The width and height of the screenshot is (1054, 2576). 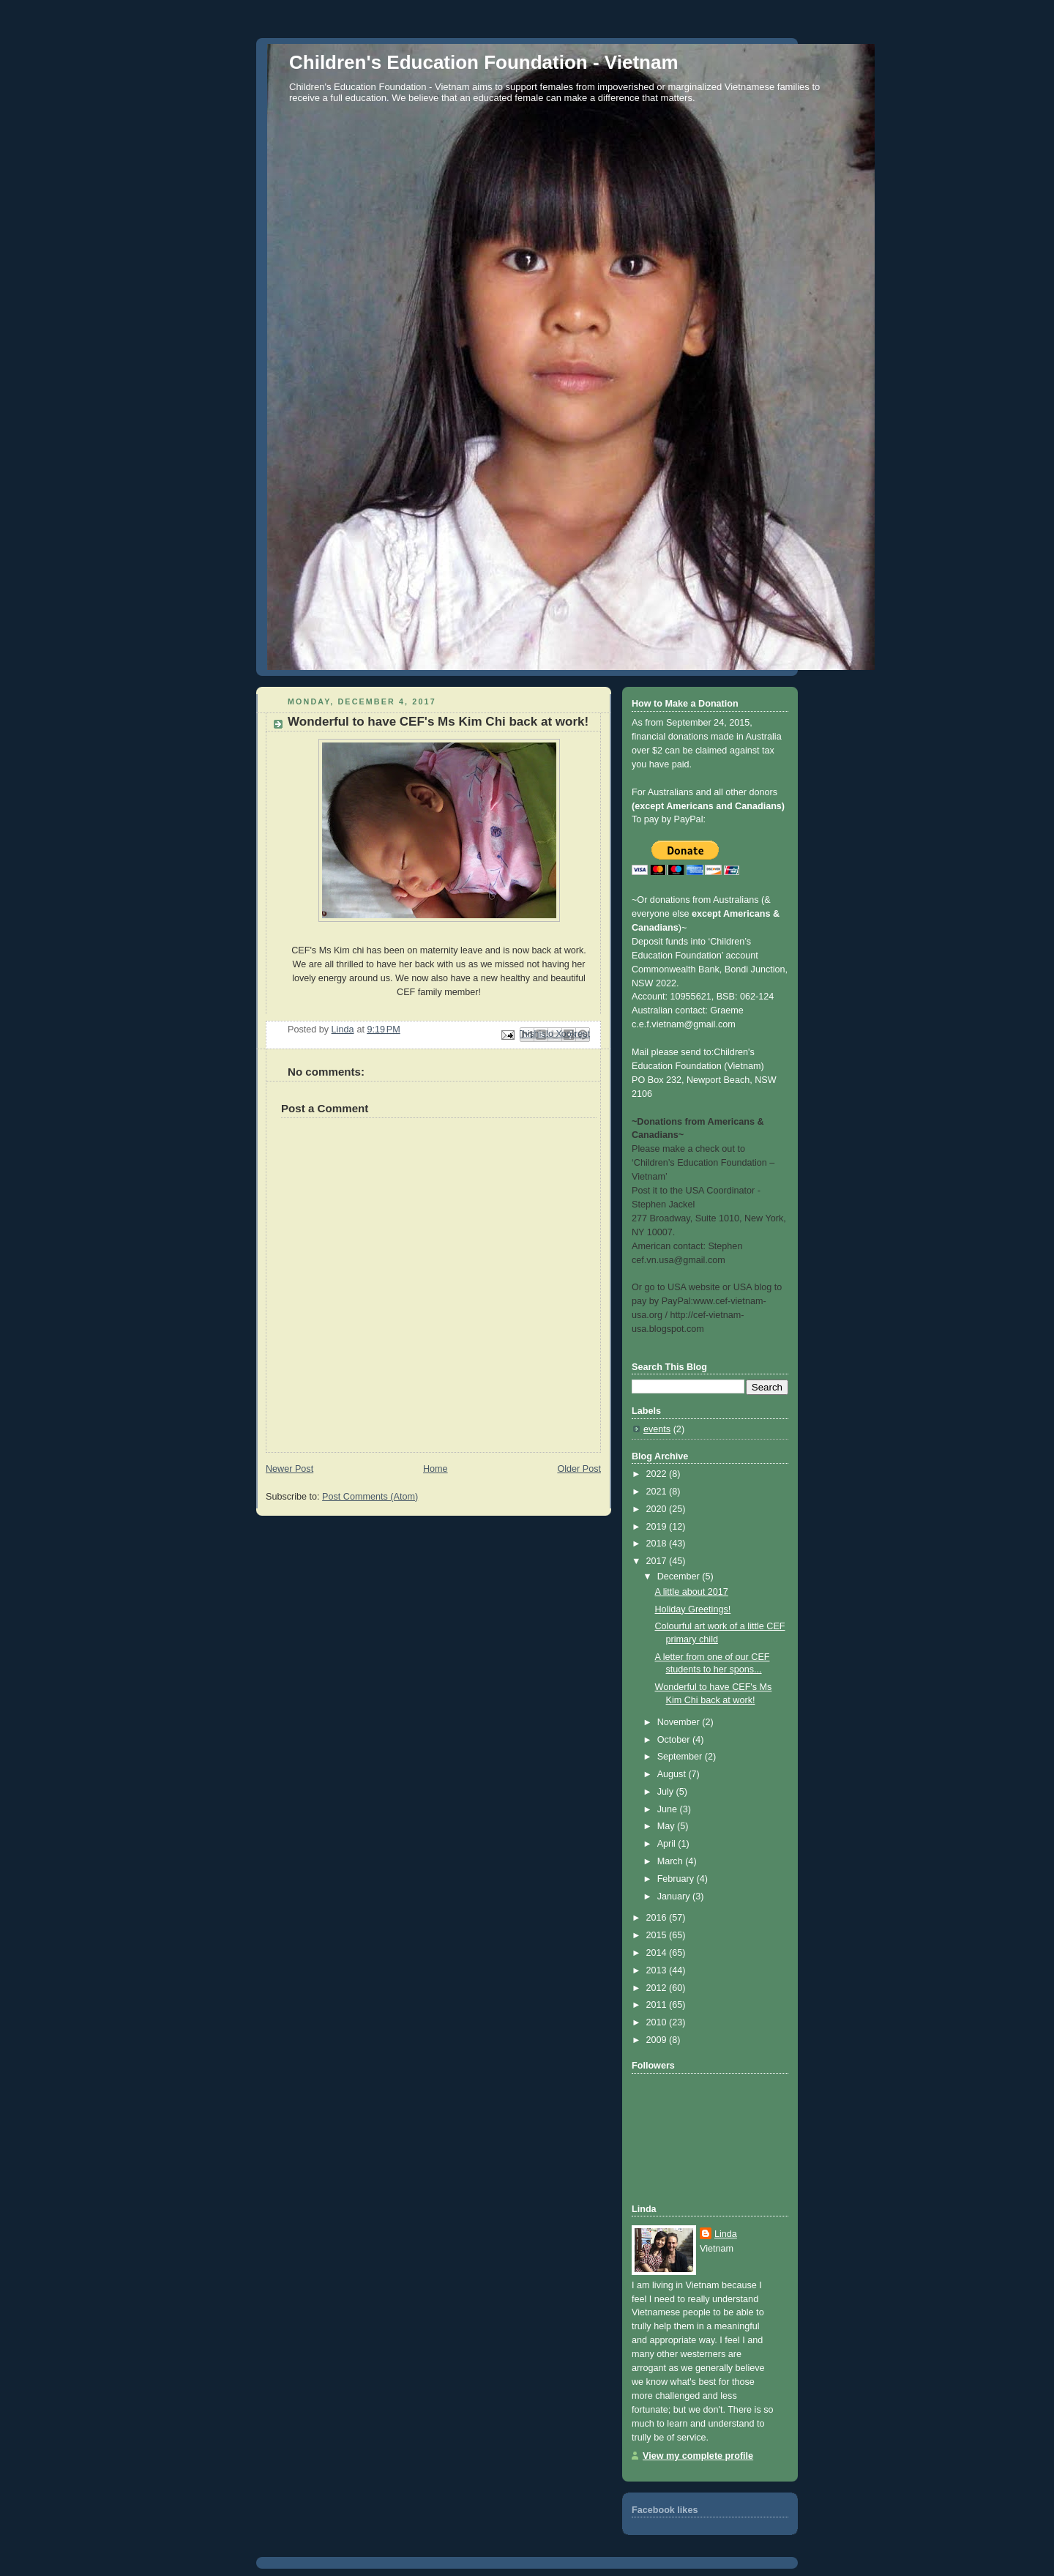 I want to click on Linda, so click(x=725, y=2234).